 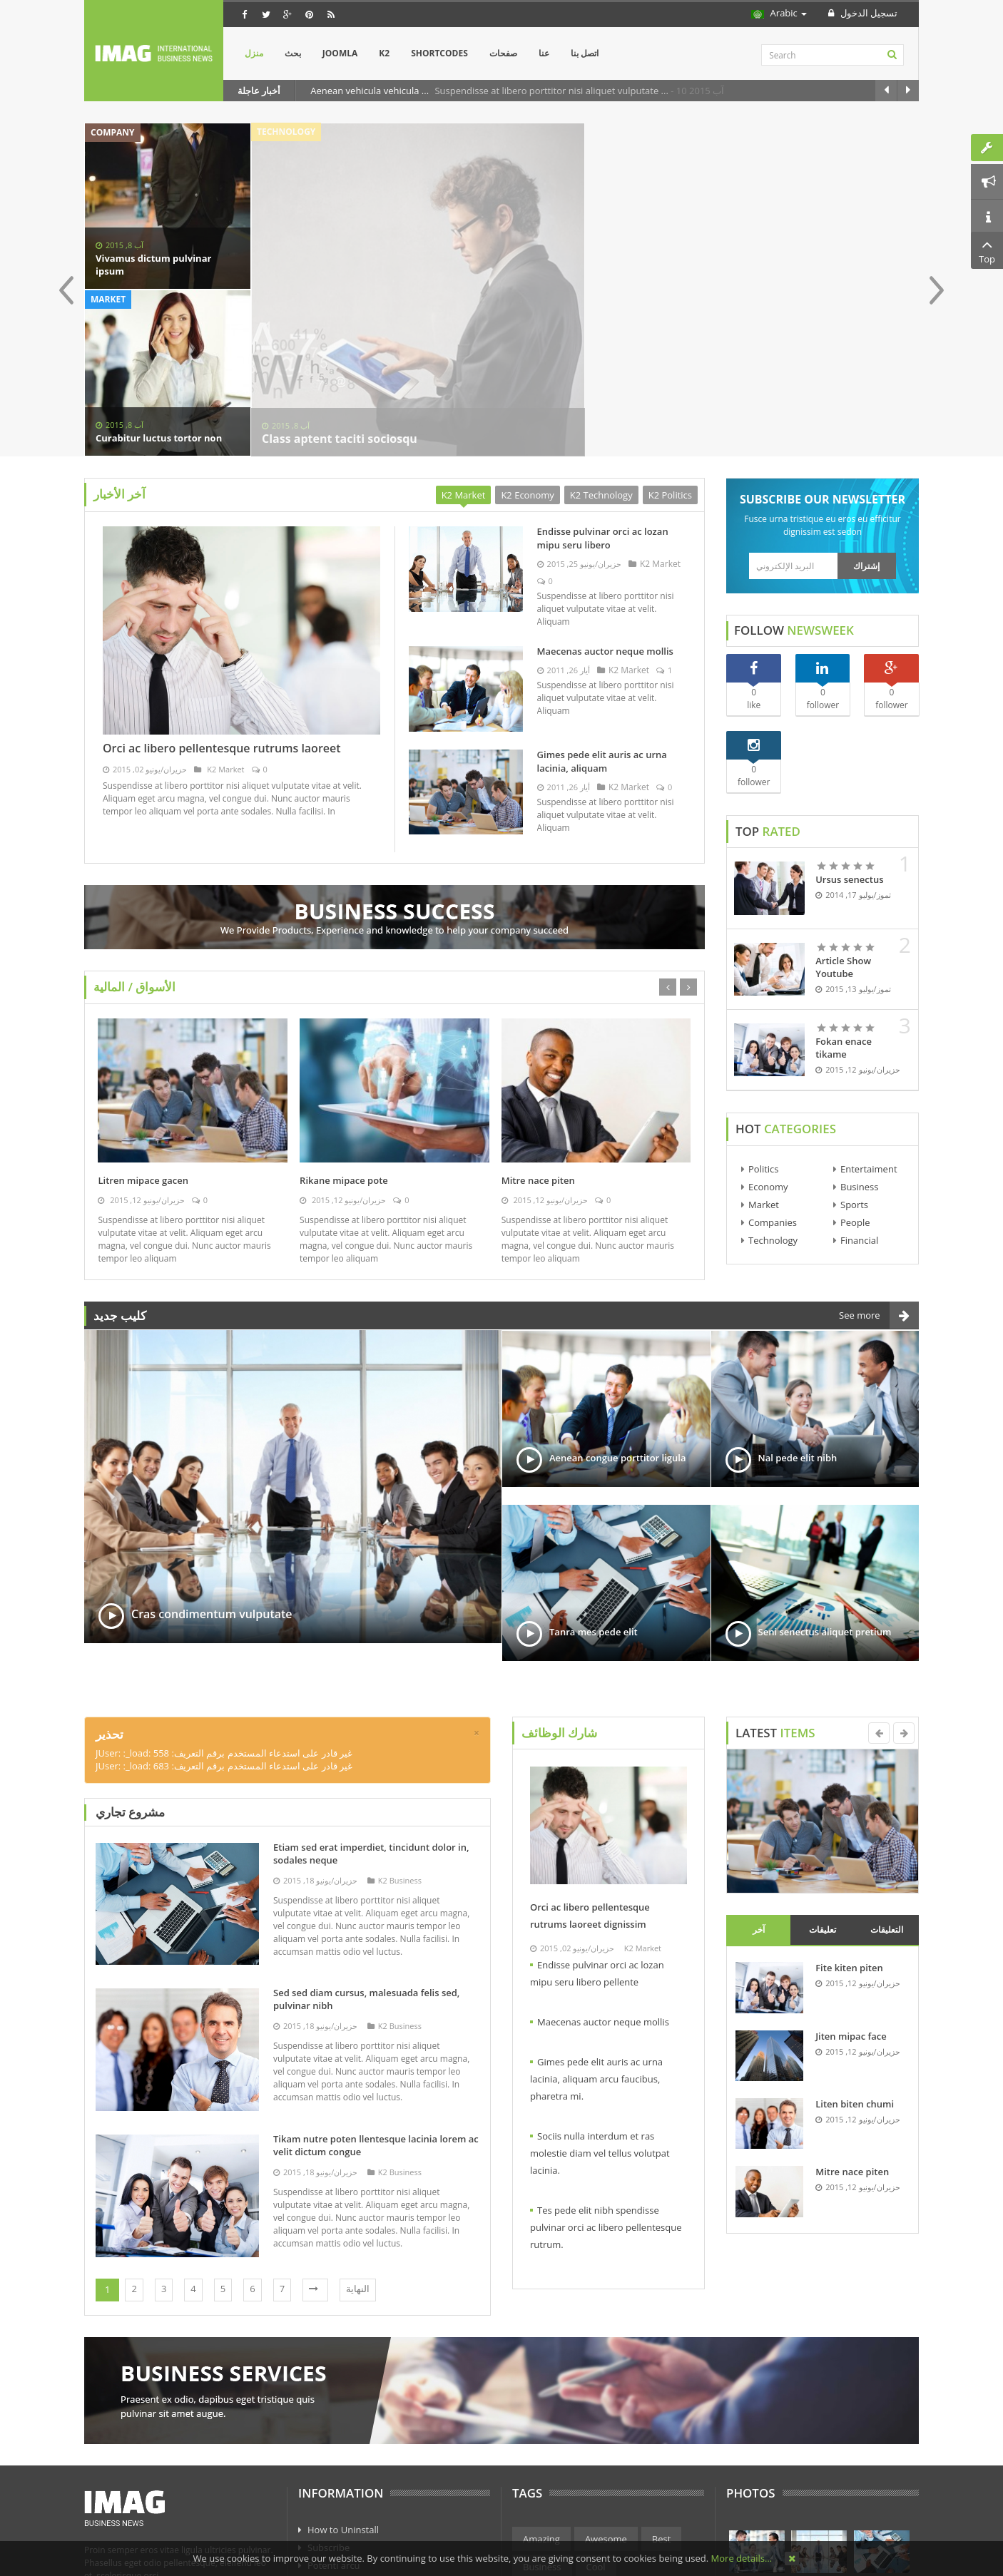 What do you see at coordinates (843, 892) in the screenshot?
I see `Fokan enace tikame` at bounding box center [843, 892].